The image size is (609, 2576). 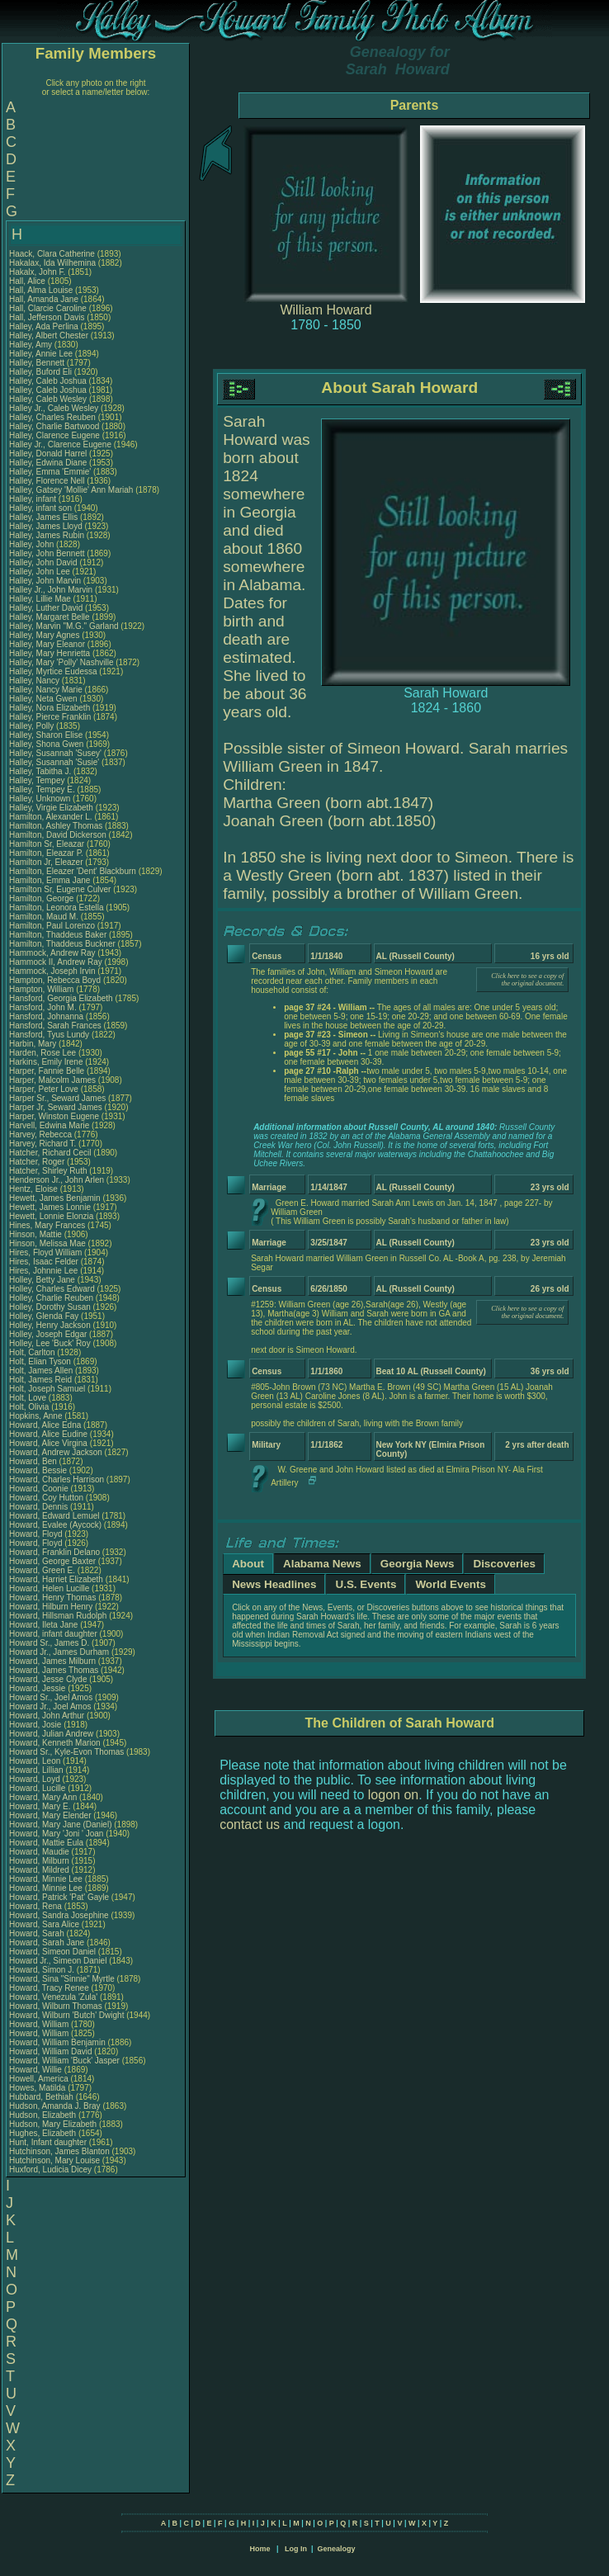 I want to click on Howard, Sarah Jane, so click(x=46, y=1942).